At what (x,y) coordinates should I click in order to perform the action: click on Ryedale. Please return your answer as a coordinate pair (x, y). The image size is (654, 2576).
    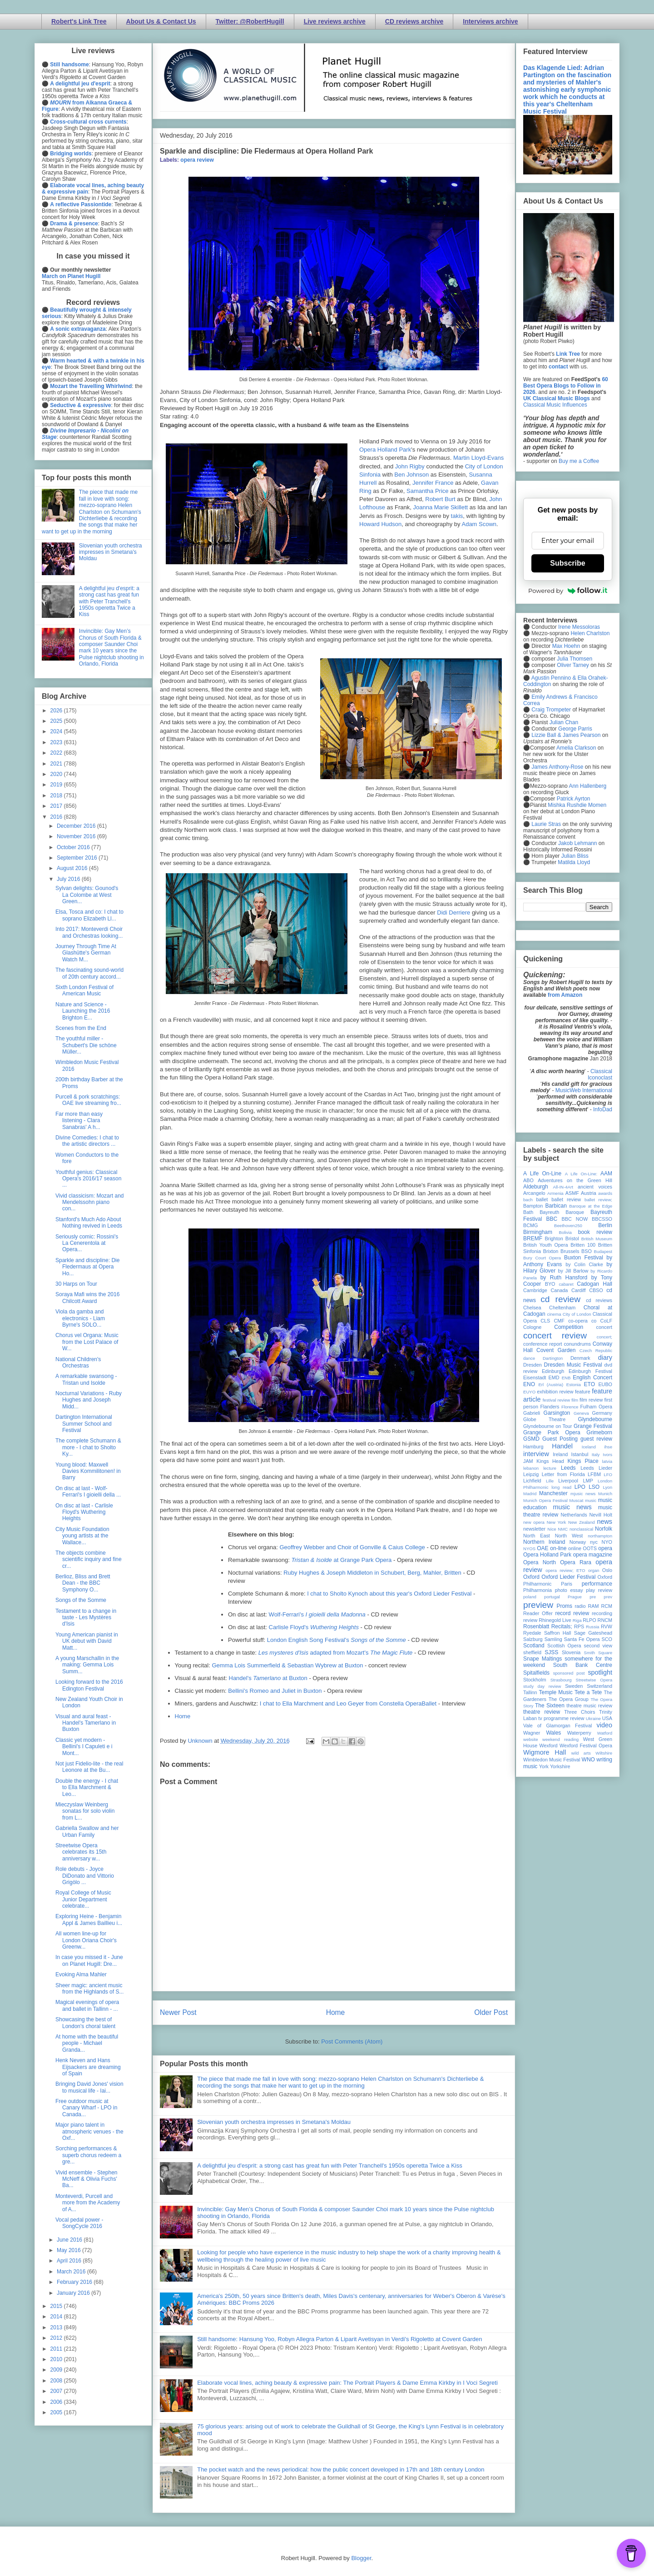
    Looking at the image, I should click on (532, 1633).